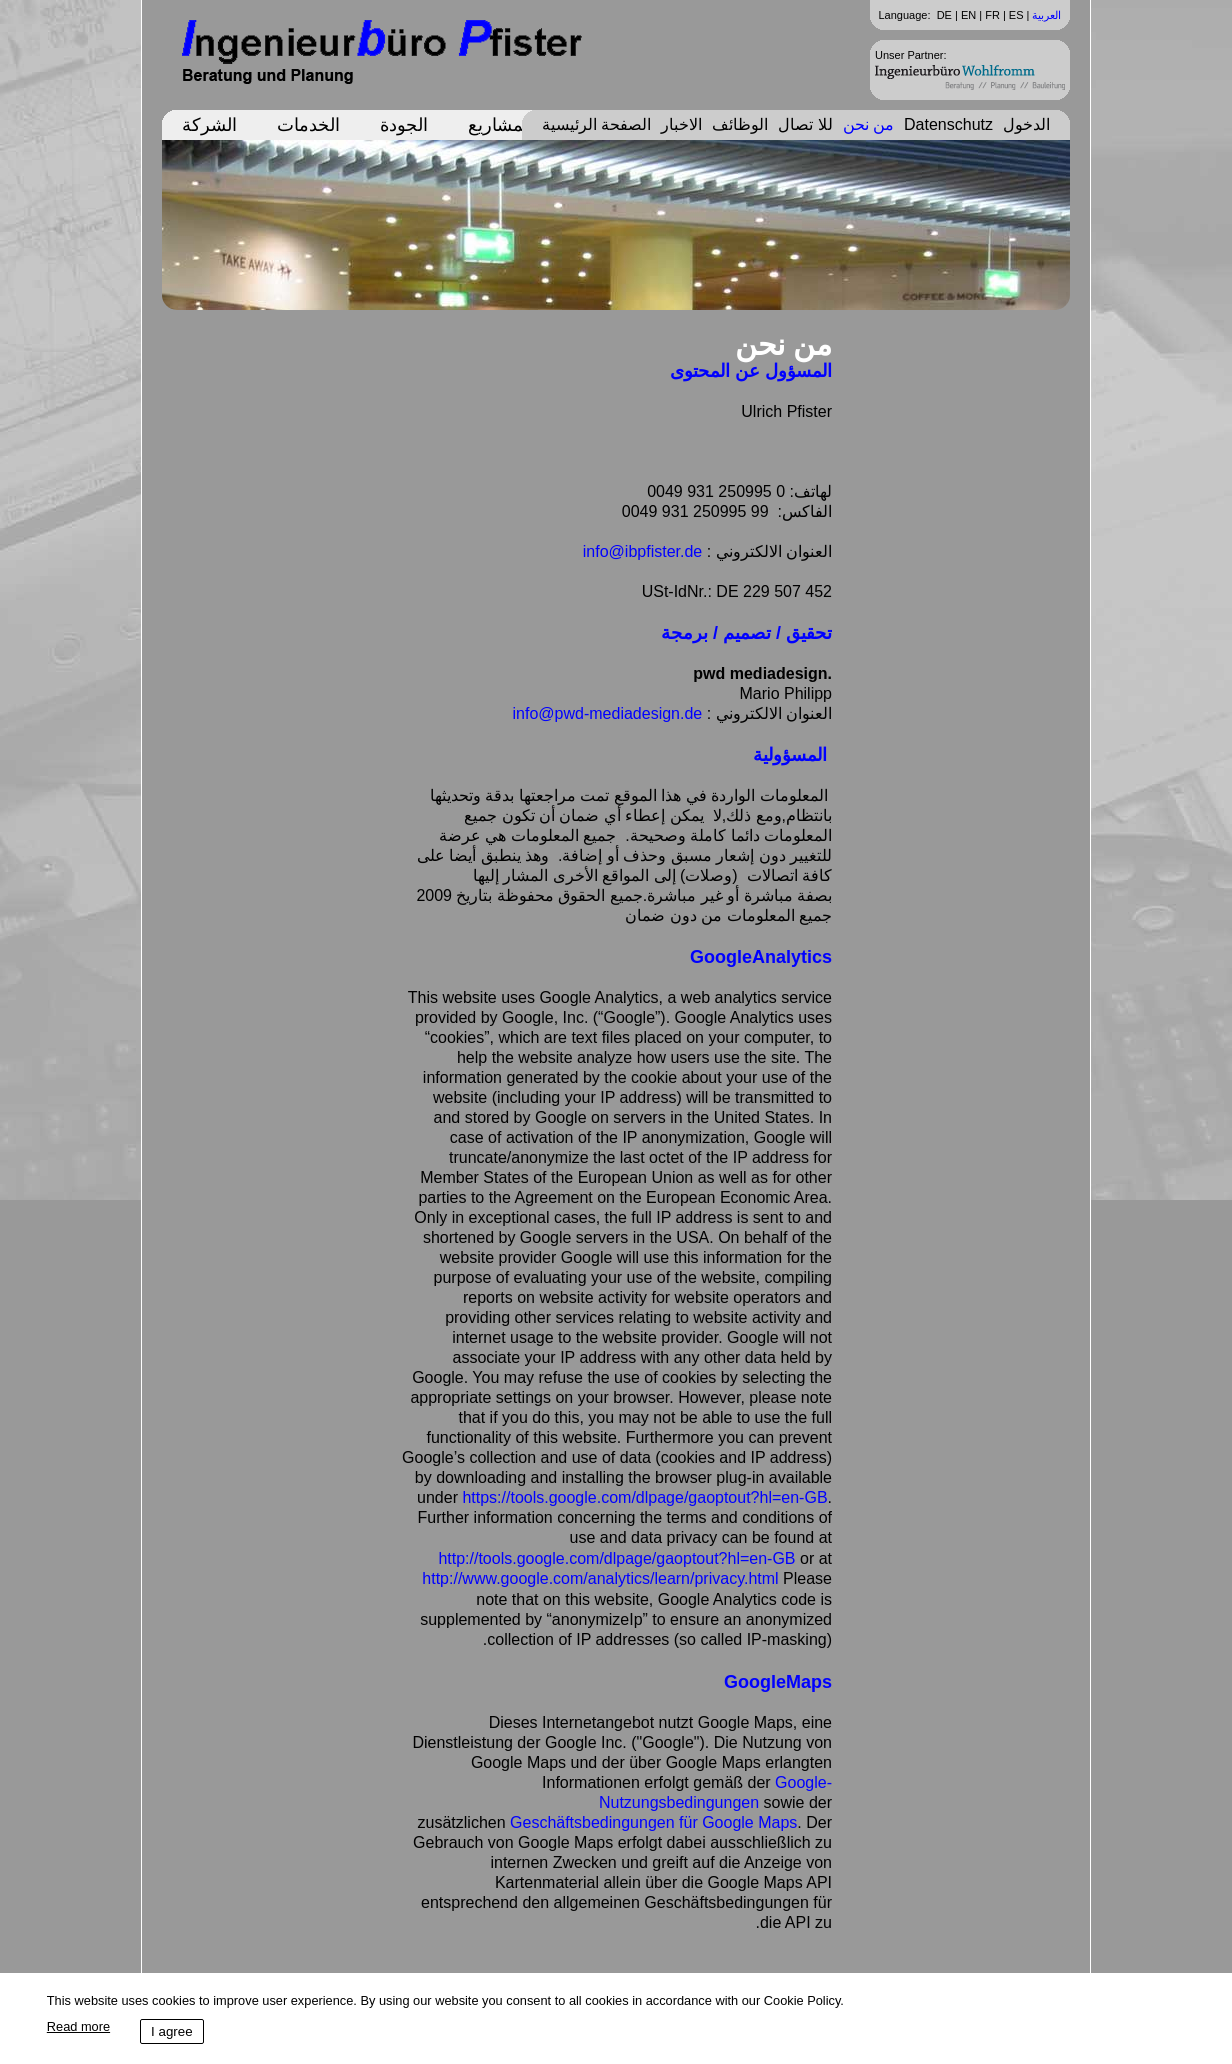 The height and width of the screenshot is (2064, 1232). What do you see at coordinates (600, 1578) in the screenshot?
I see `http://www.google.com/analytics/learn/privacy.html` at bounding box center [600, 1578].